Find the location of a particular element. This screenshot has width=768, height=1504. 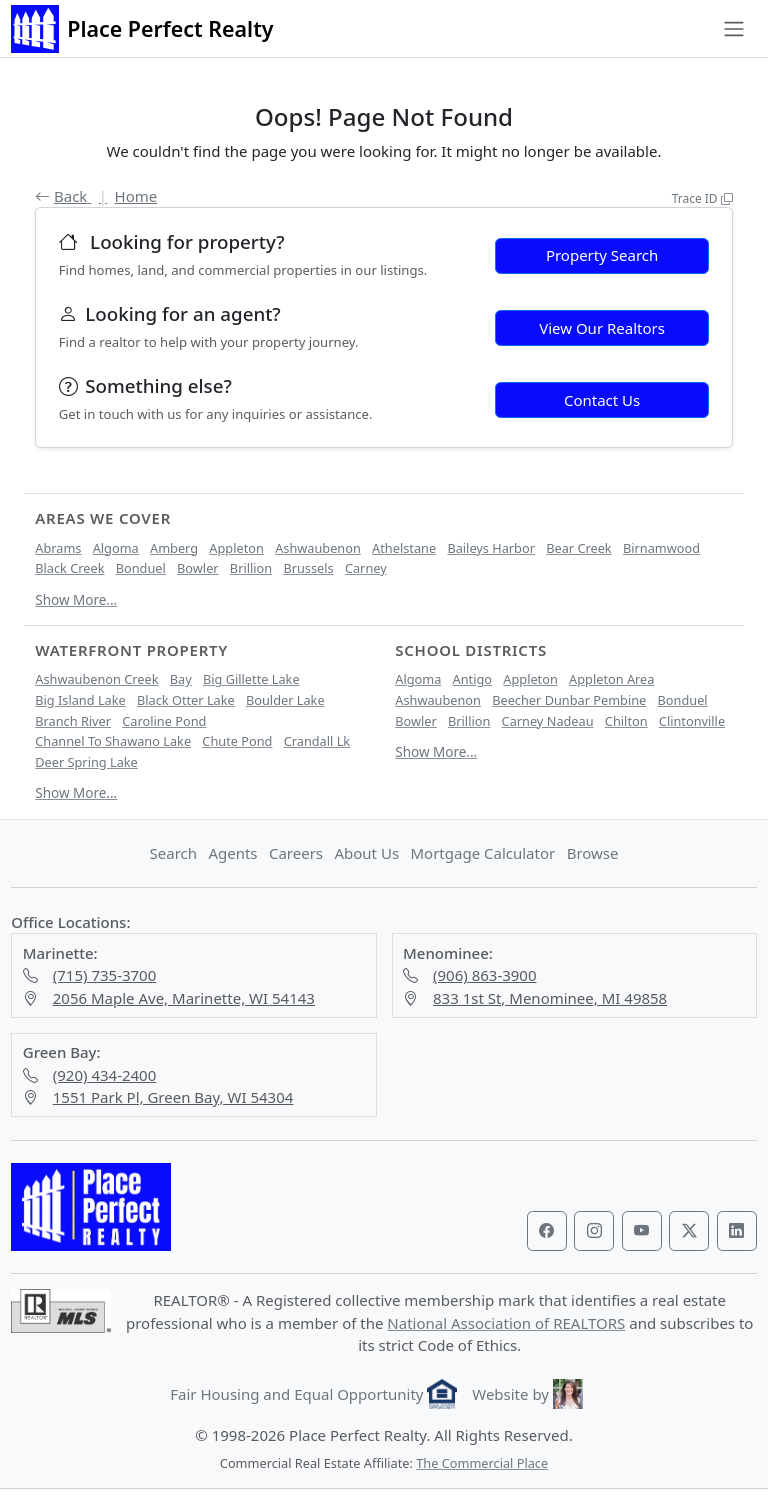

Browse is located at coordinates (593, 853).